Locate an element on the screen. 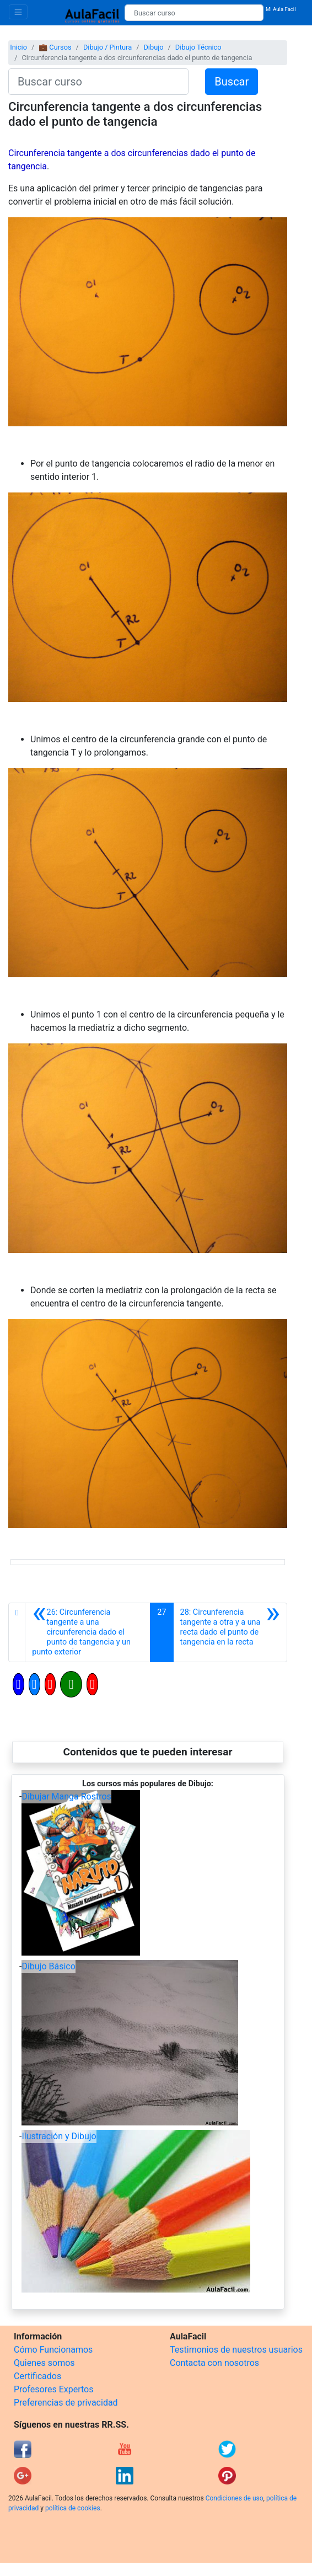 Image resolution: width=312 pixels, height=2576 pixels. 💼 Cursos is located at coordinates (55, 47).